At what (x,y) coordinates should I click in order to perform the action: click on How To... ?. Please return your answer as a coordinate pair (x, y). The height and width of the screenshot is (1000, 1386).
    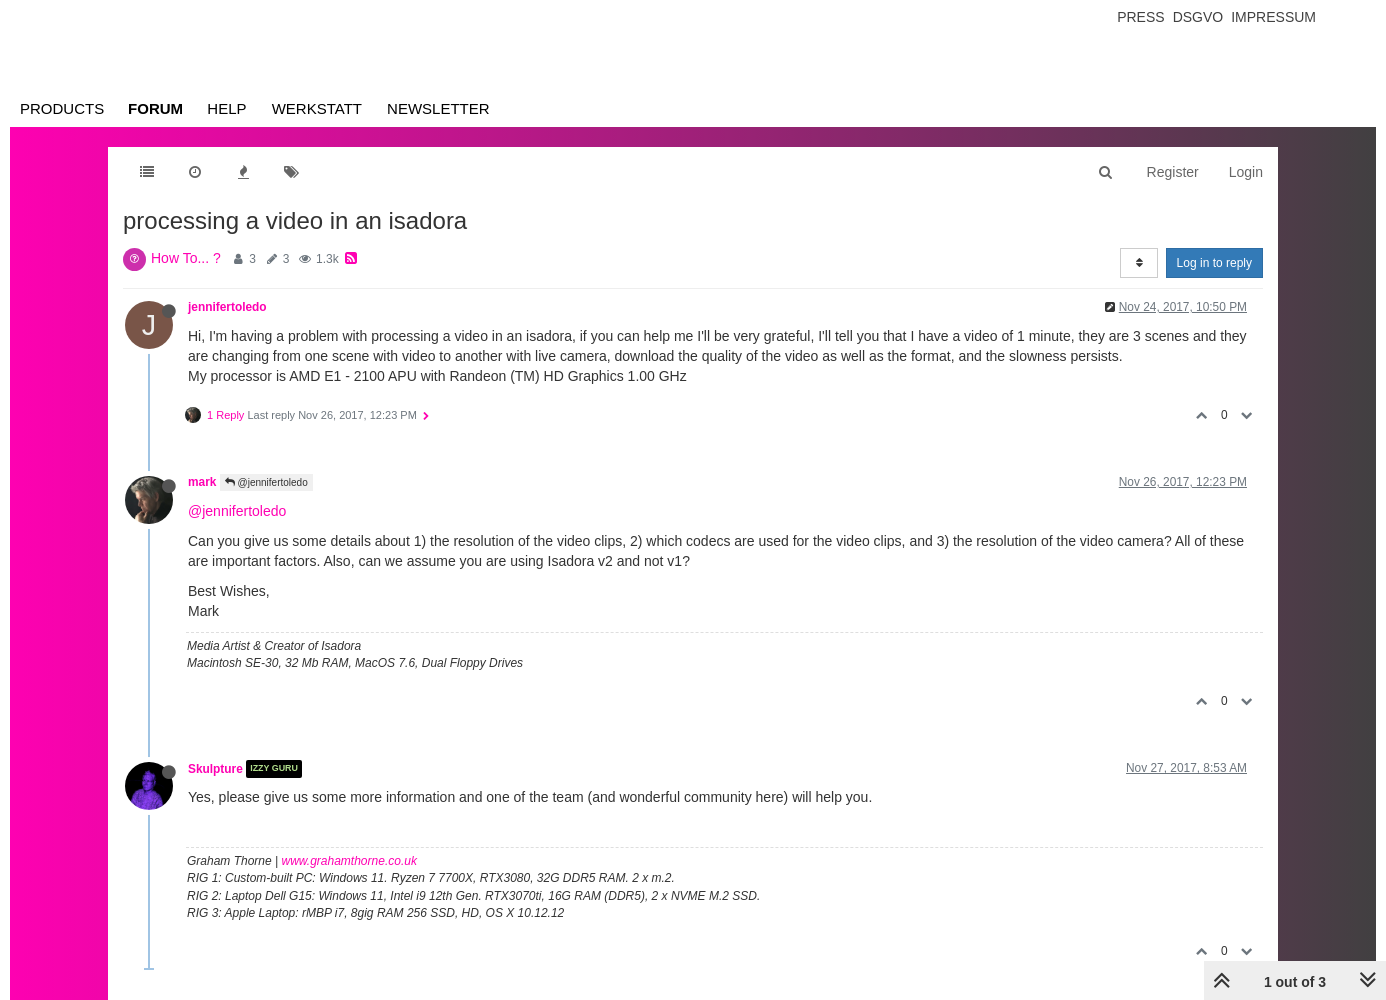
    Looking at the image, I should click on (186, 258).